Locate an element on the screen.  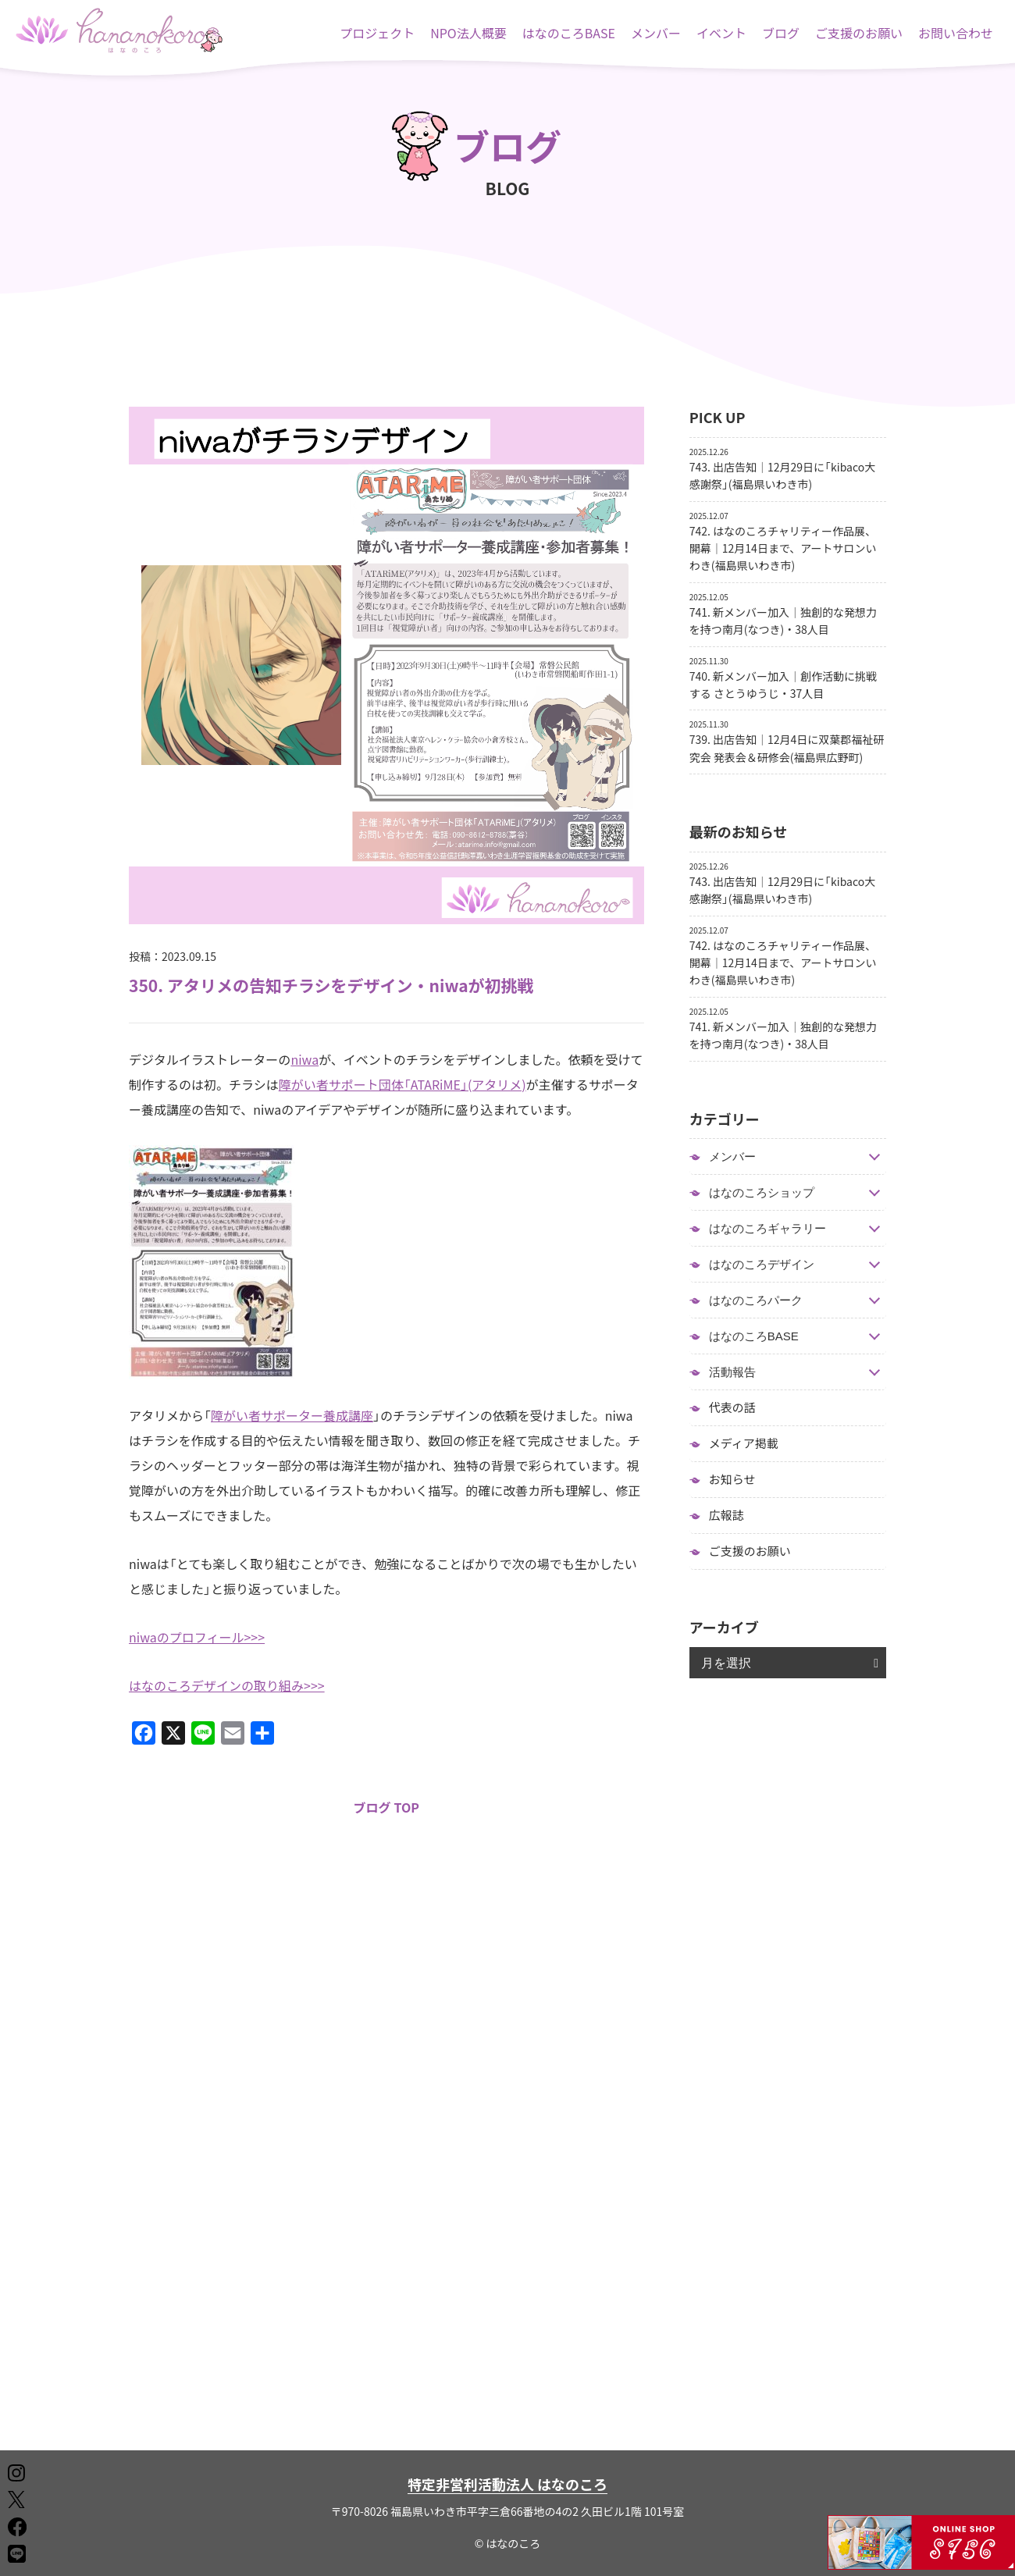
プロジェクト is located at coordinates (377, 32).